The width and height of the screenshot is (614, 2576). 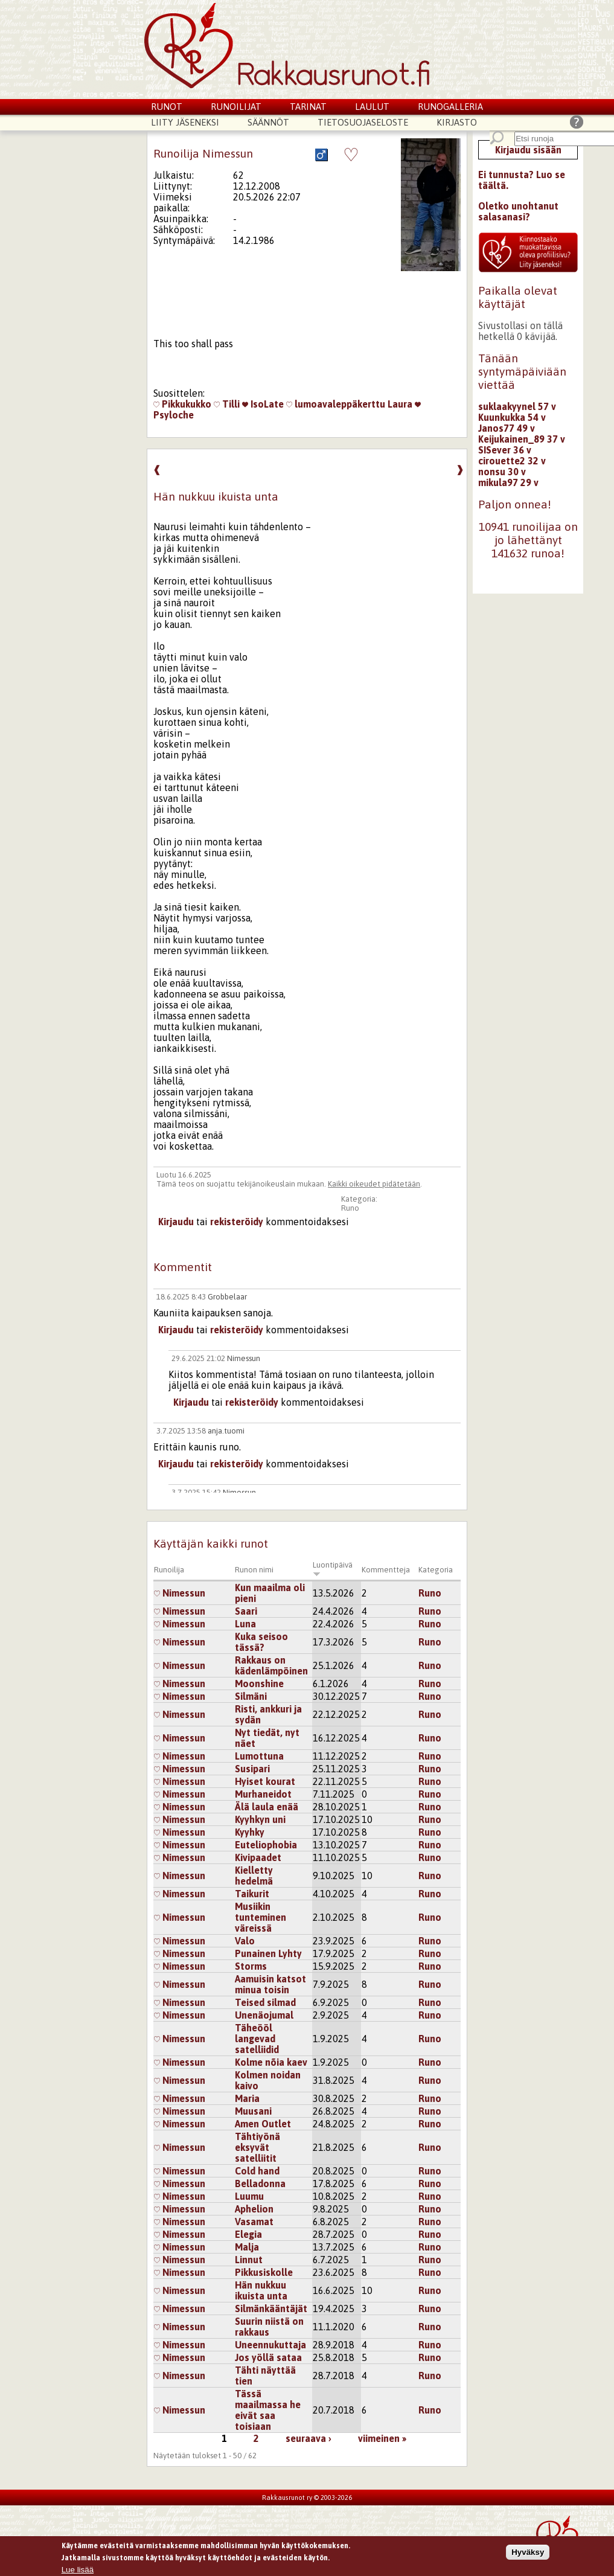 I want to click on anja.tuomi, so click(x=226, y=1430).